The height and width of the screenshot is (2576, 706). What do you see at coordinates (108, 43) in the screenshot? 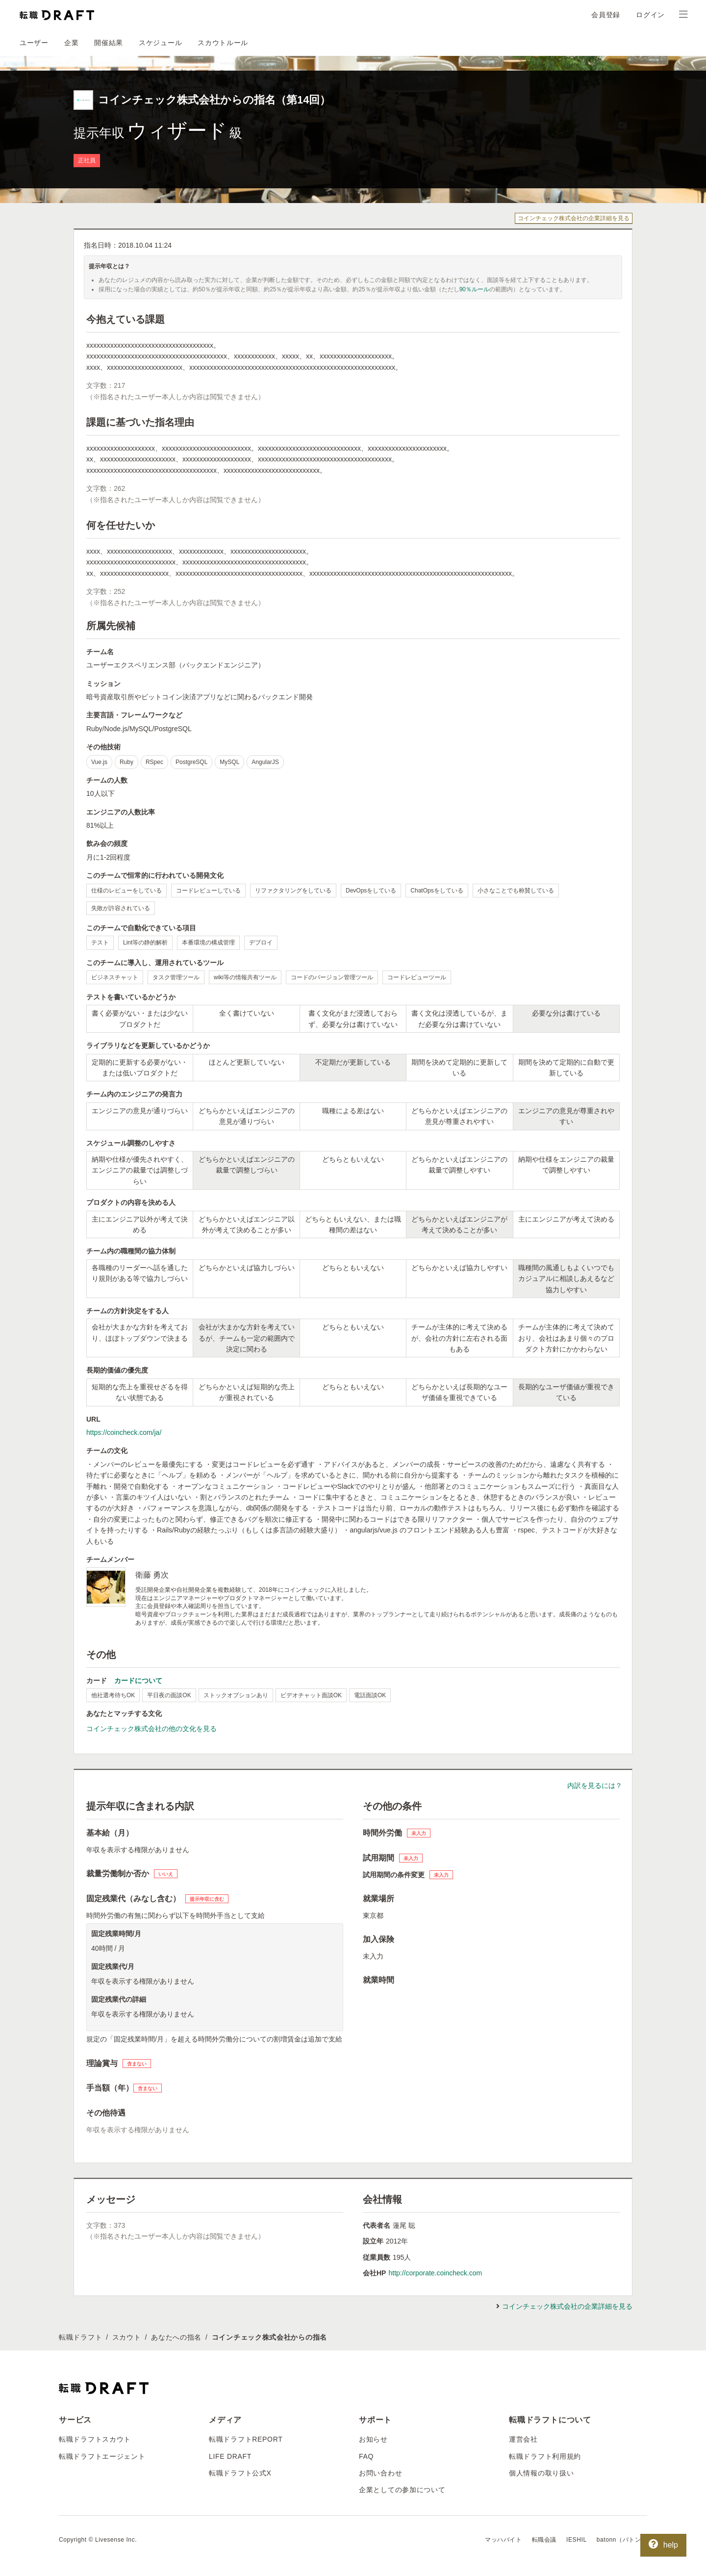
I see `開催結果` at bounding box center [108, 43].